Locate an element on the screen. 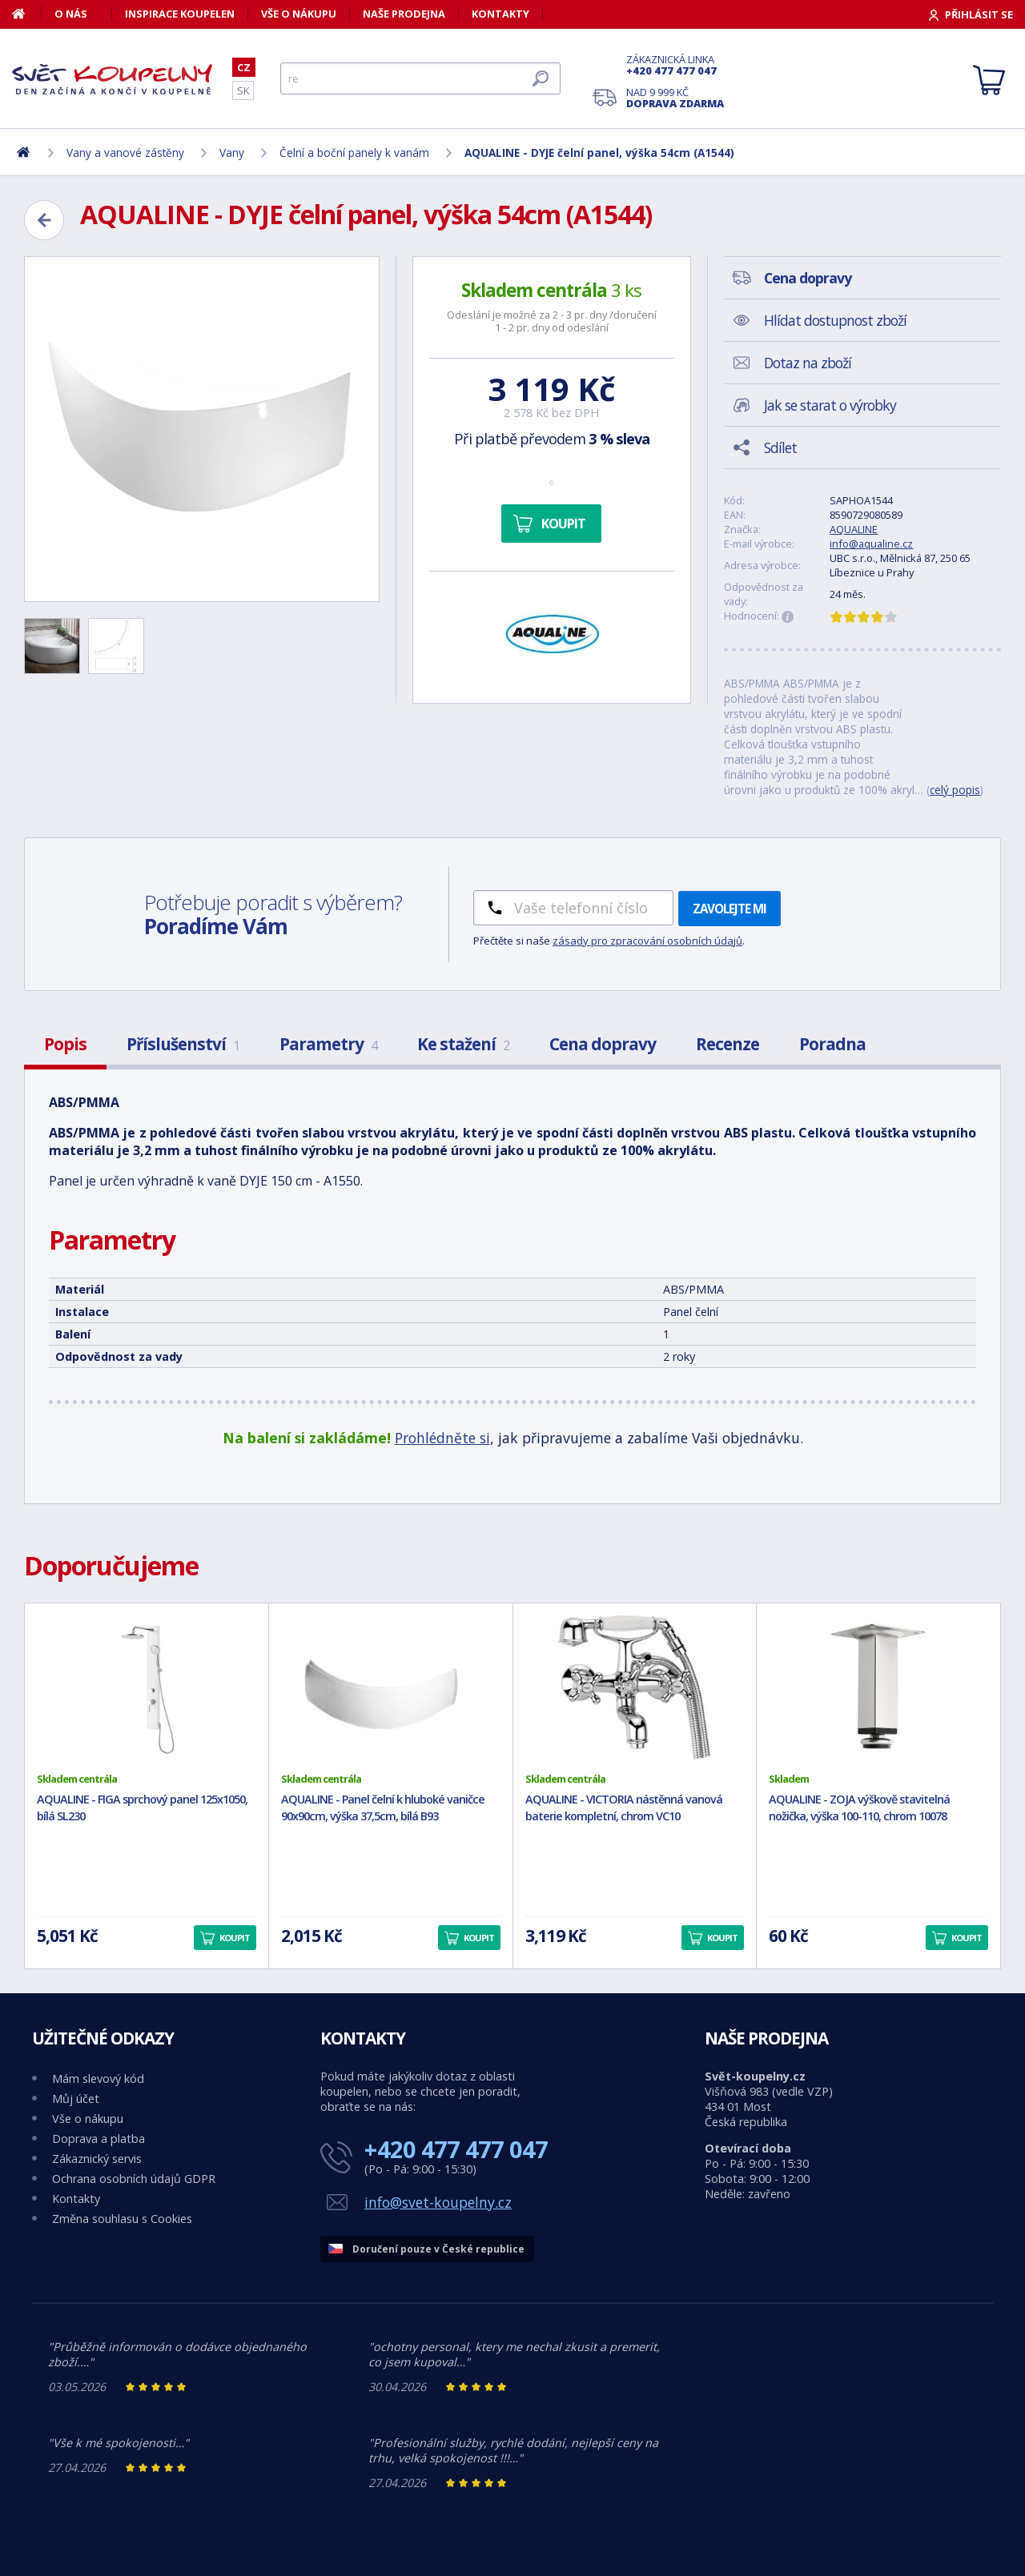 This screenshot has width=1025, height=2576. celý popis is located at coordinates (955, 789).